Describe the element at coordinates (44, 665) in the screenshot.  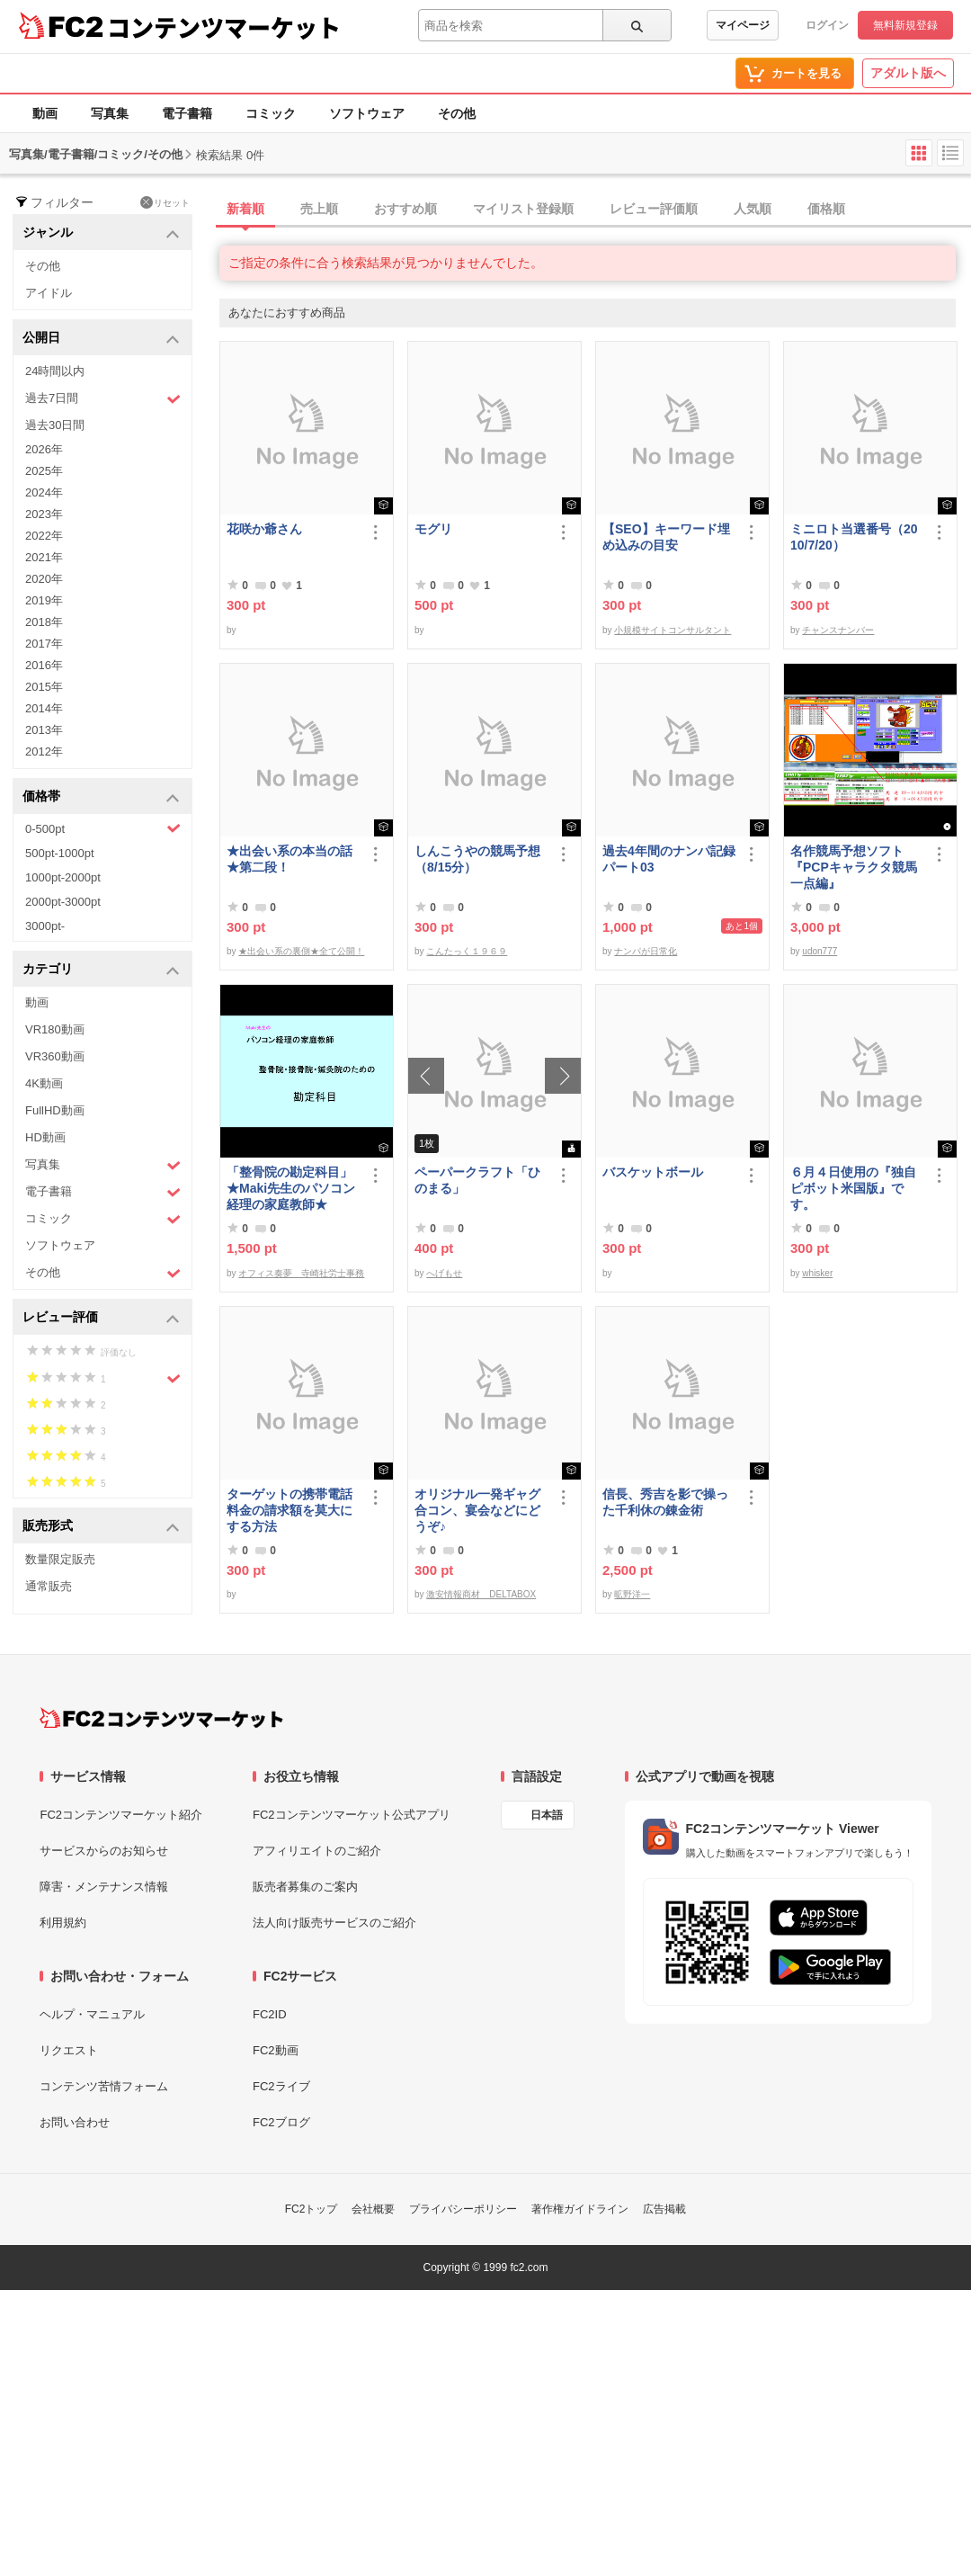
I see `2016年` at that location.